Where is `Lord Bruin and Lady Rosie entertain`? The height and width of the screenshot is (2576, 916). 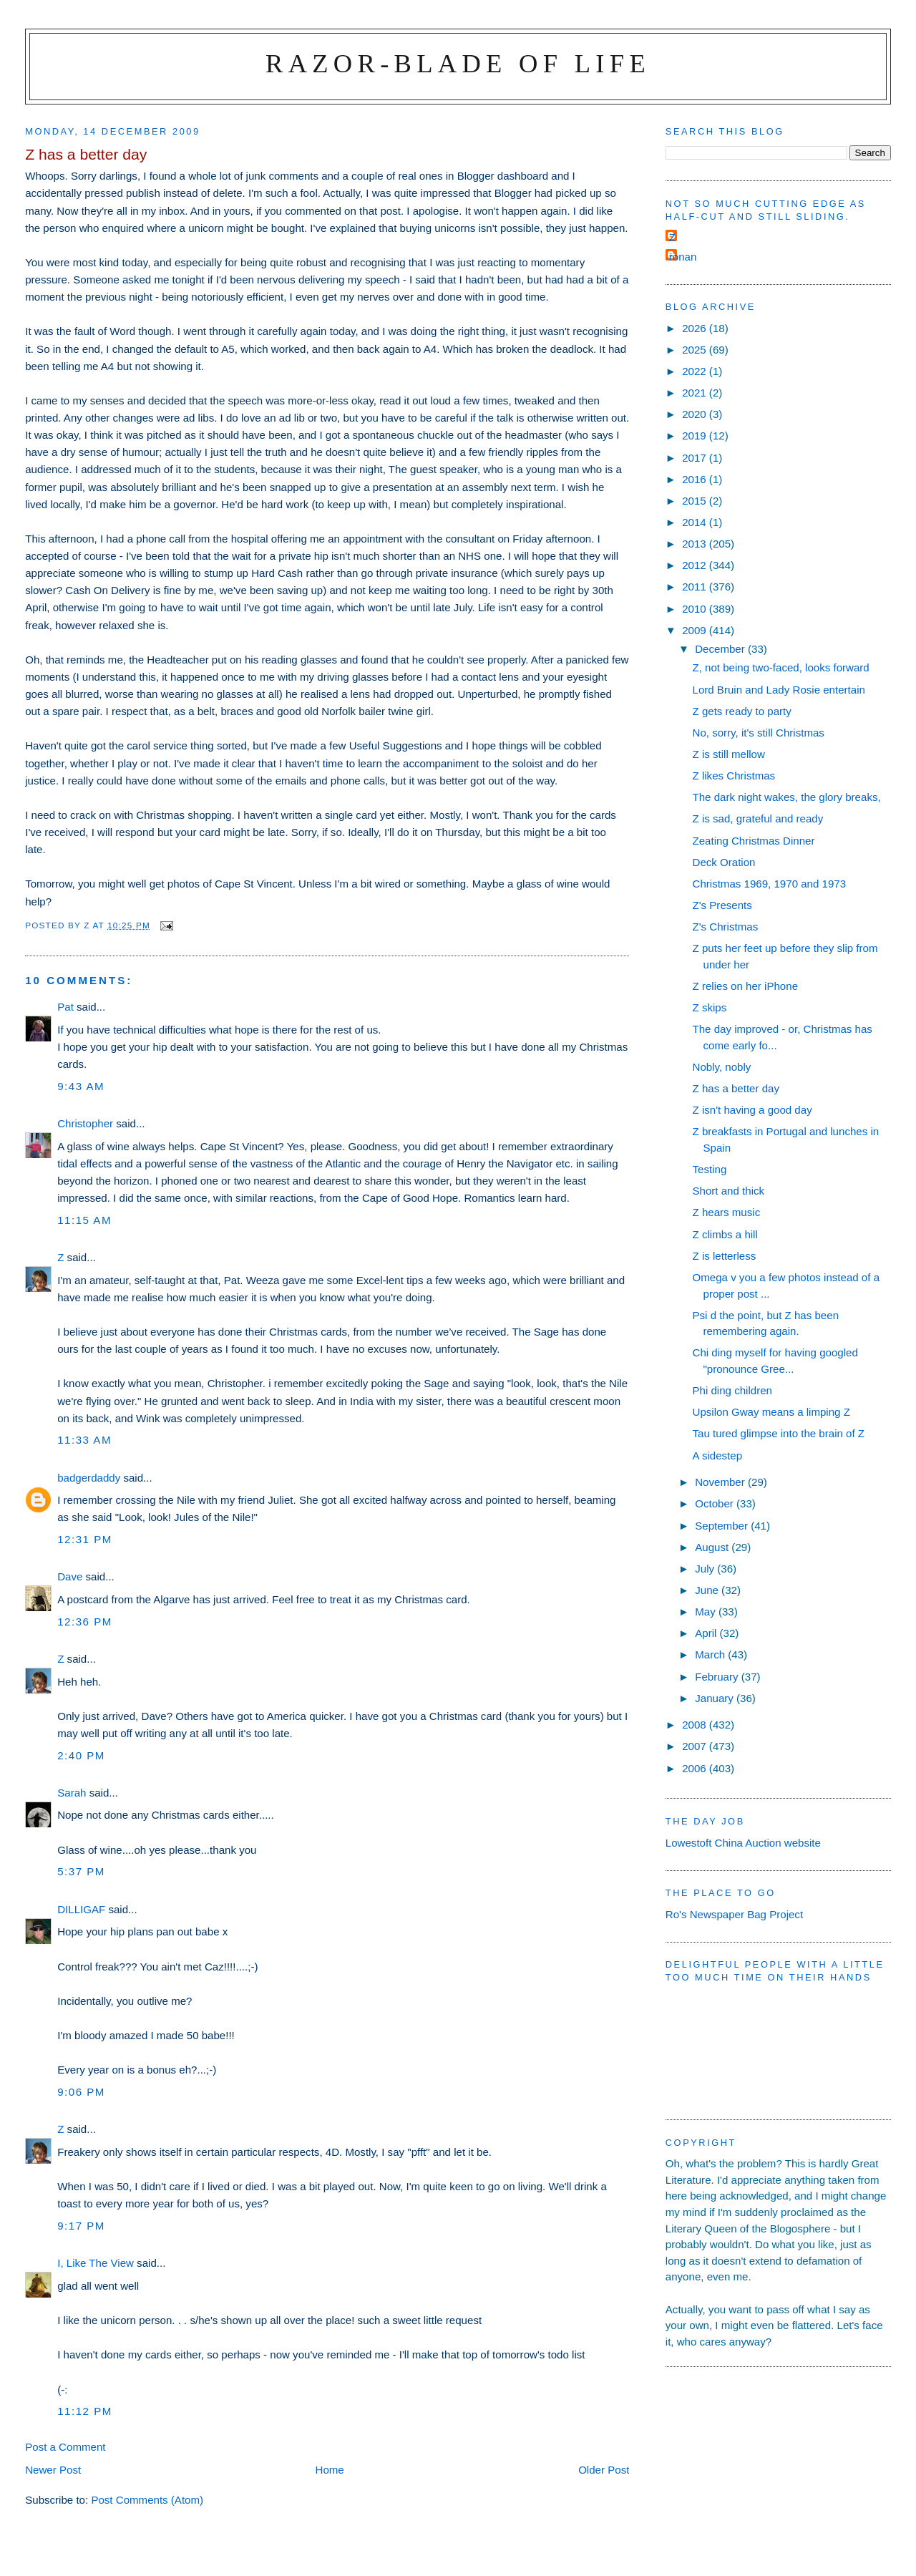
Lord Bruin and Lady Rosie entertain is located at coordinates (779, 690).